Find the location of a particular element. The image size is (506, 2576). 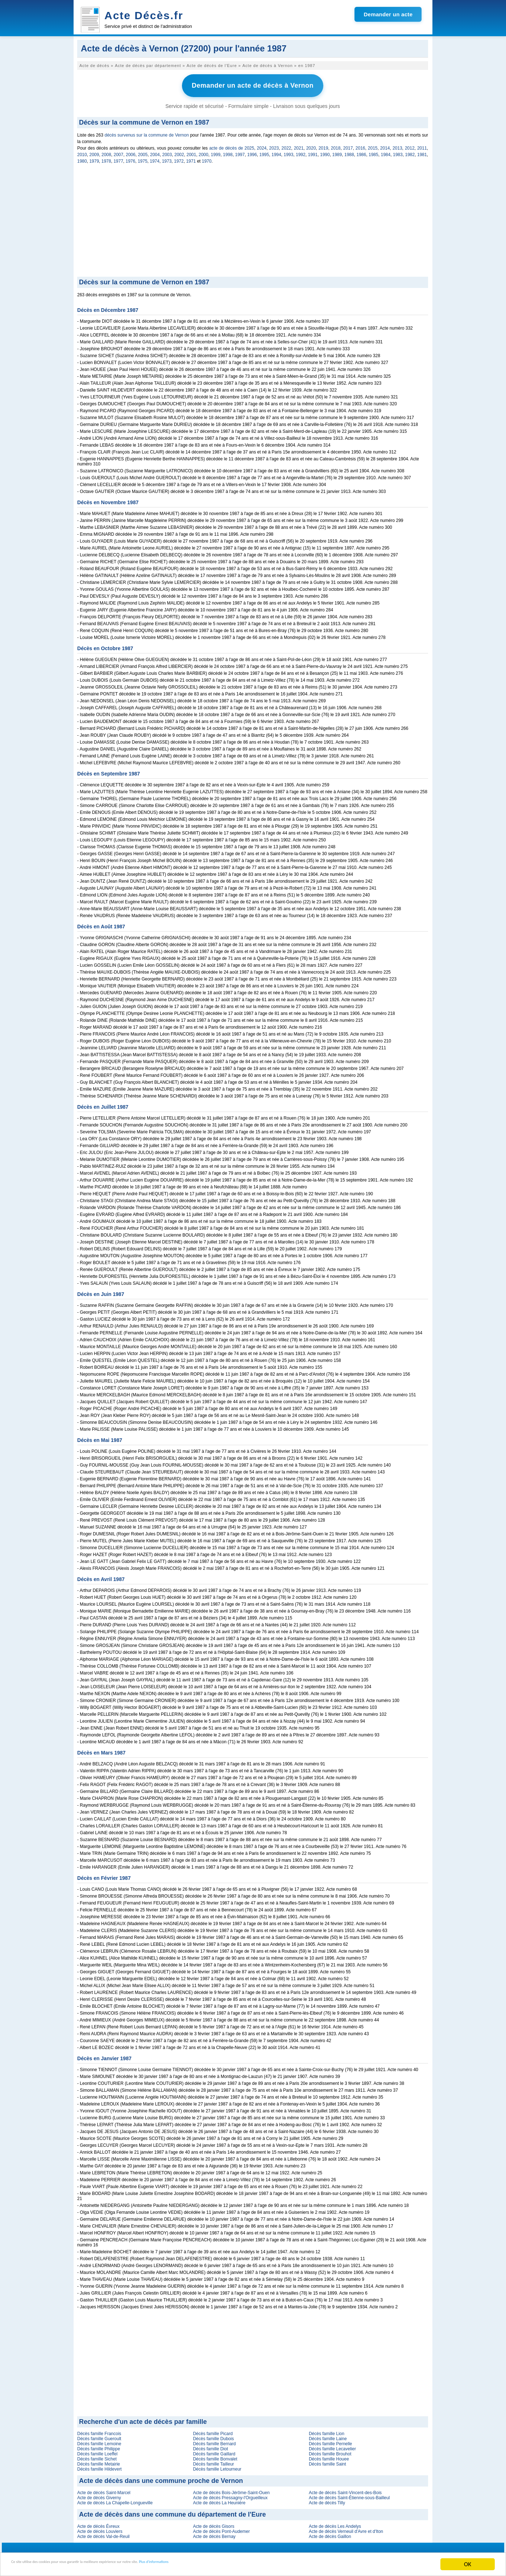

Acte de décès Louviers is located at coordinates (100, 2528).